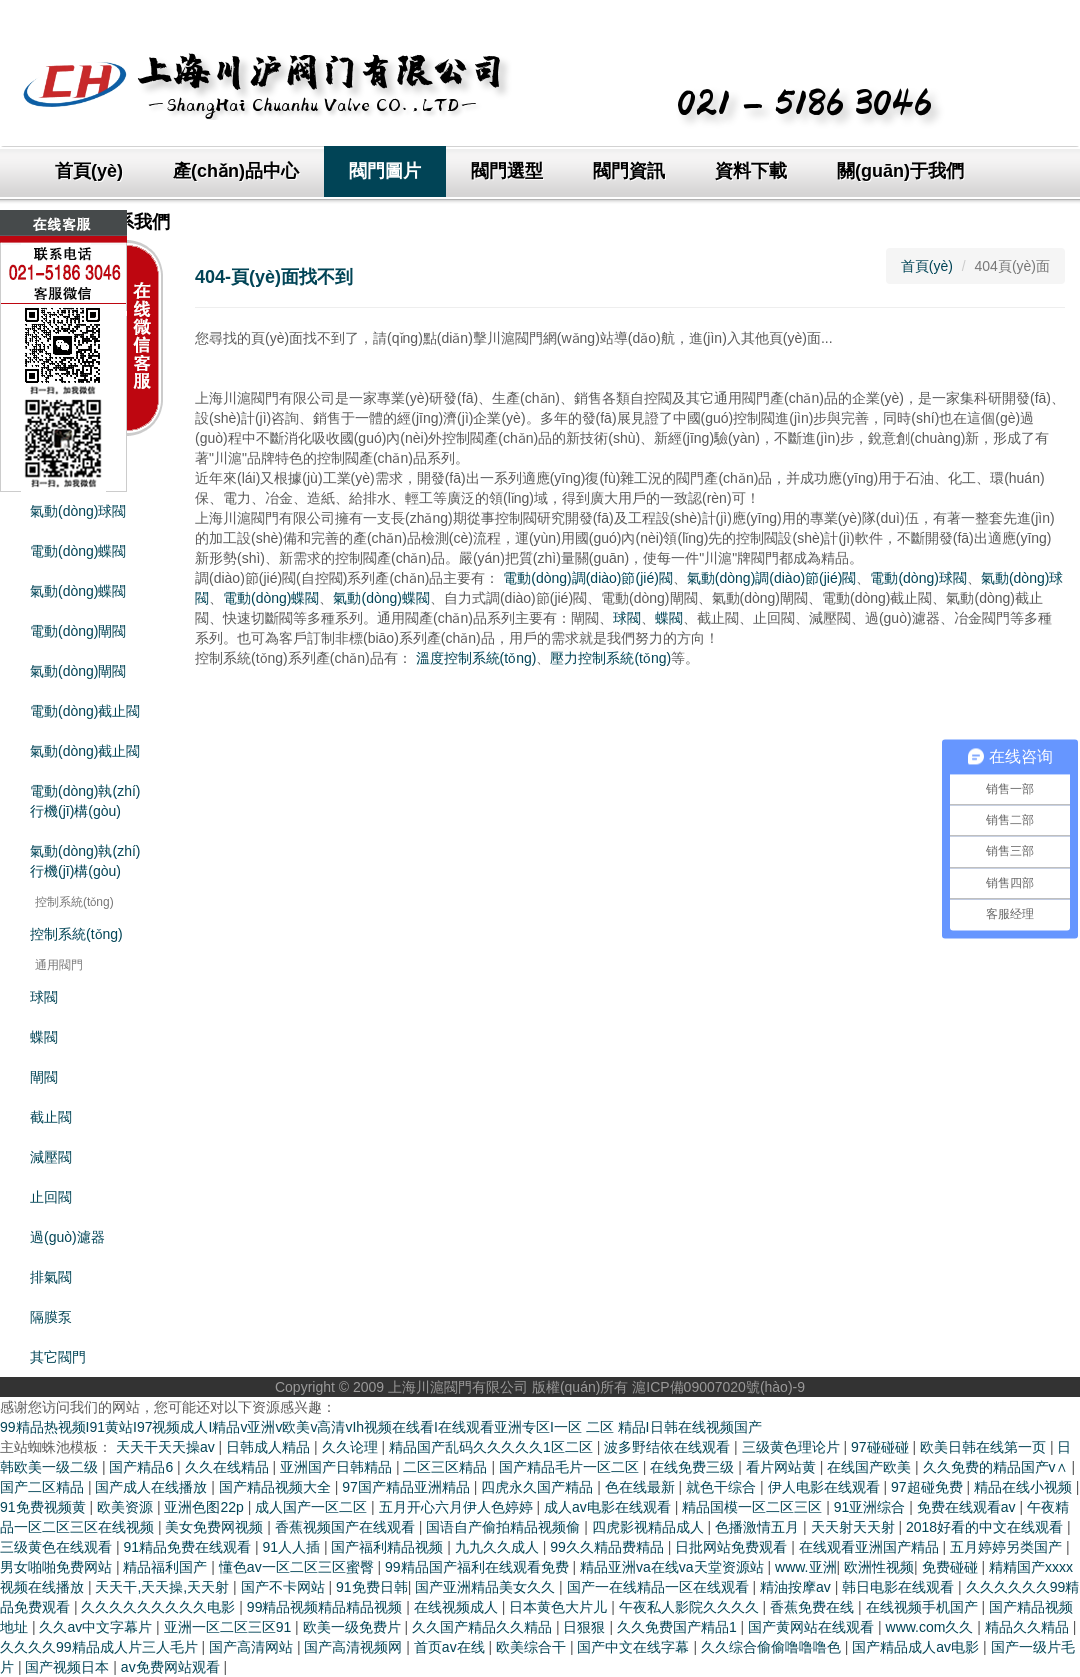 The height and width of the screenshot is (1677, 1080). What do you see at coordinates (855, 1527) in the screenshot?
I see `天天射天天射` at bounding box center [855, 1527].